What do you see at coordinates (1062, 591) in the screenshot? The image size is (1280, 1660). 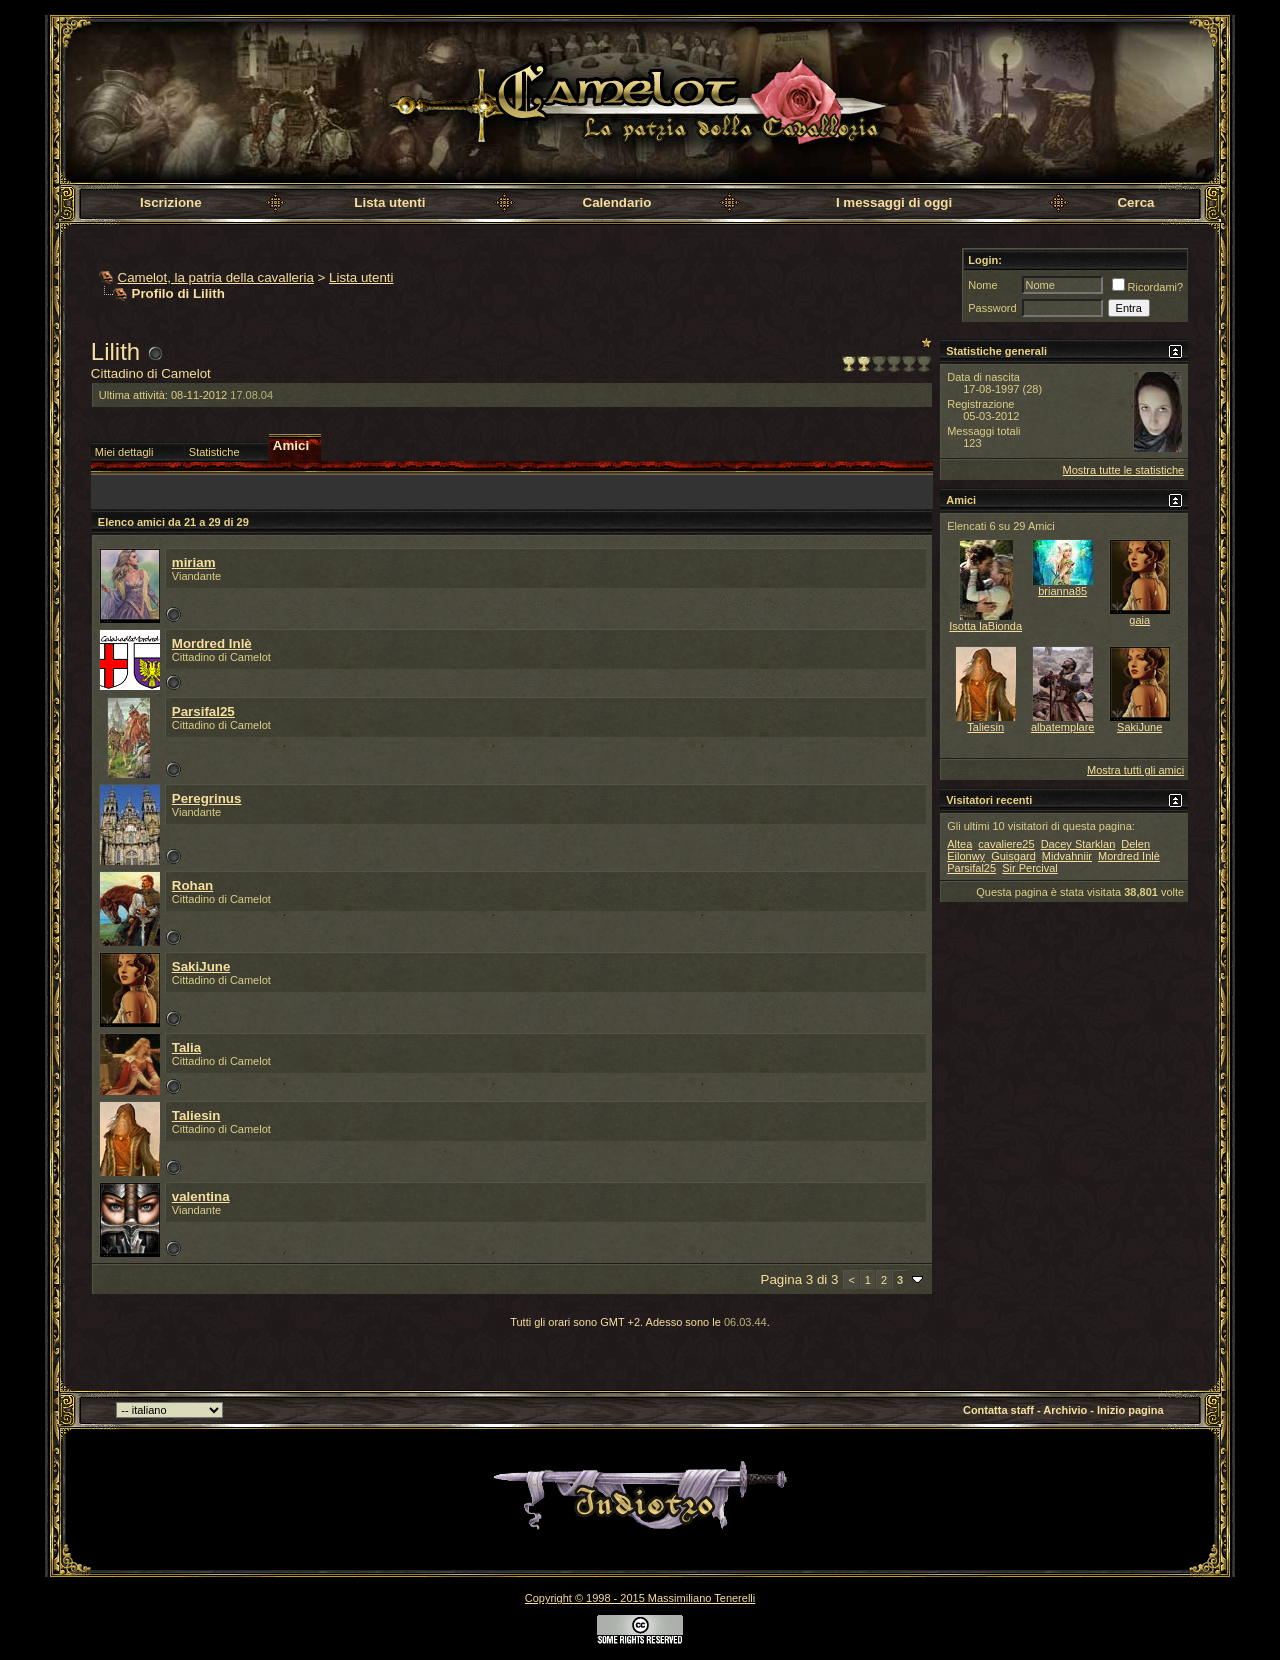 I see `brianna85` at bounding box center [1062, 591].